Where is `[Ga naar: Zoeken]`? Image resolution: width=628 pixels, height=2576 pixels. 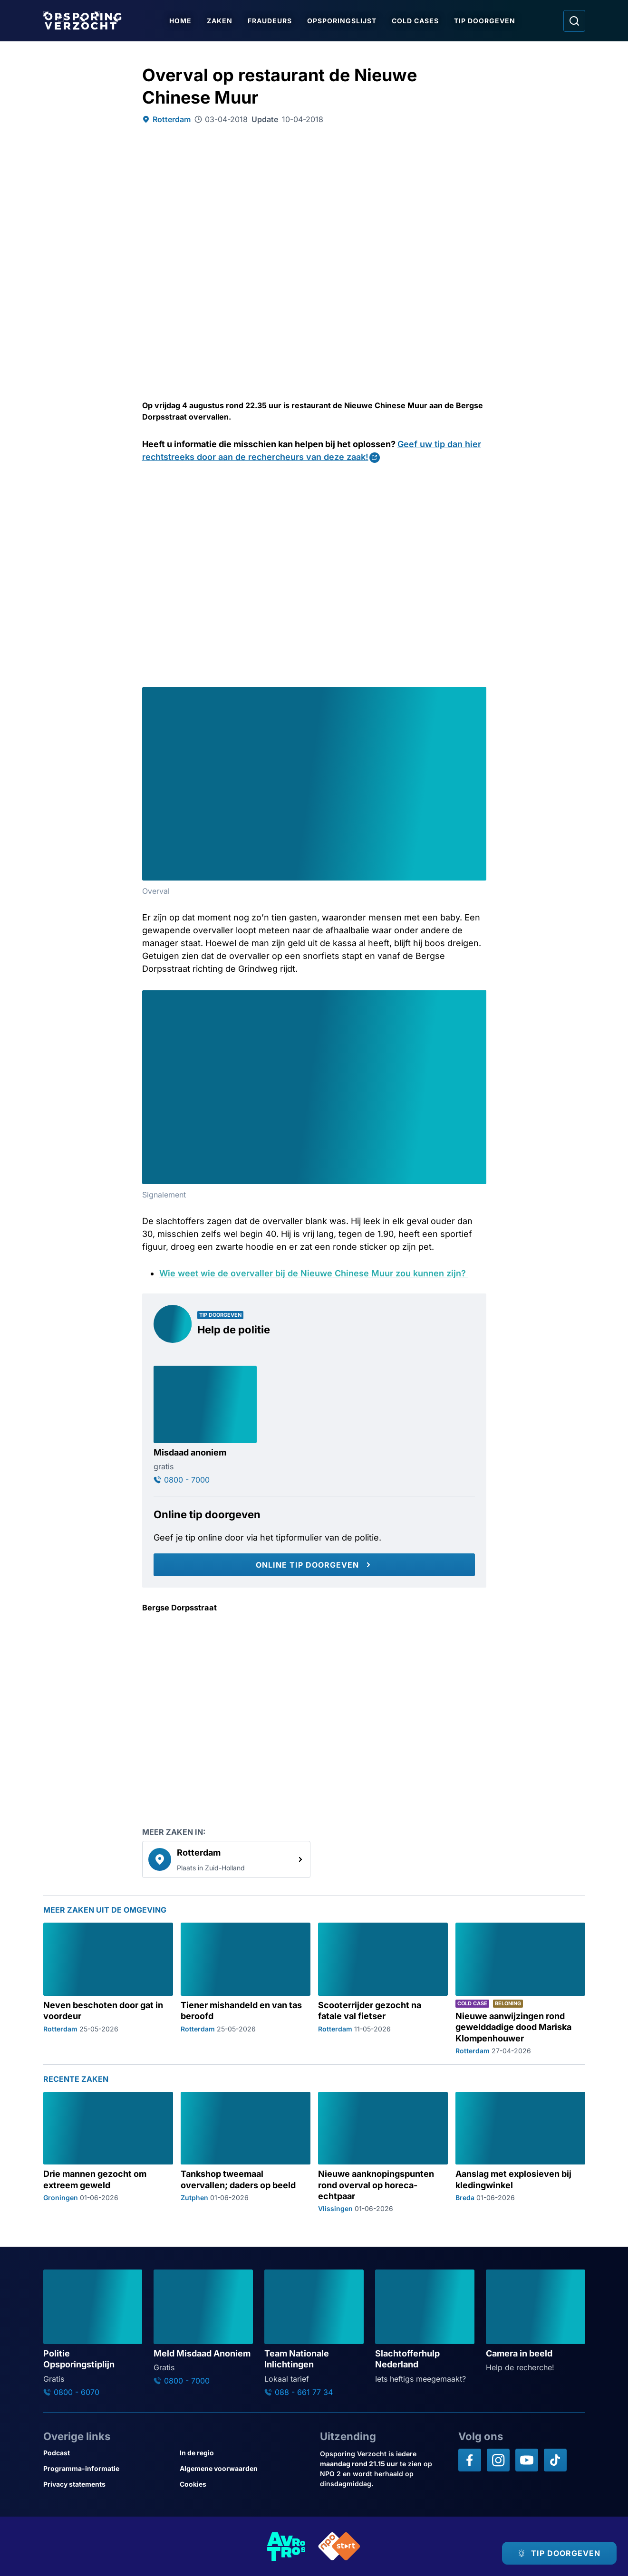 [Ga naar: Zoeken] is located at coordinates (574, 21).